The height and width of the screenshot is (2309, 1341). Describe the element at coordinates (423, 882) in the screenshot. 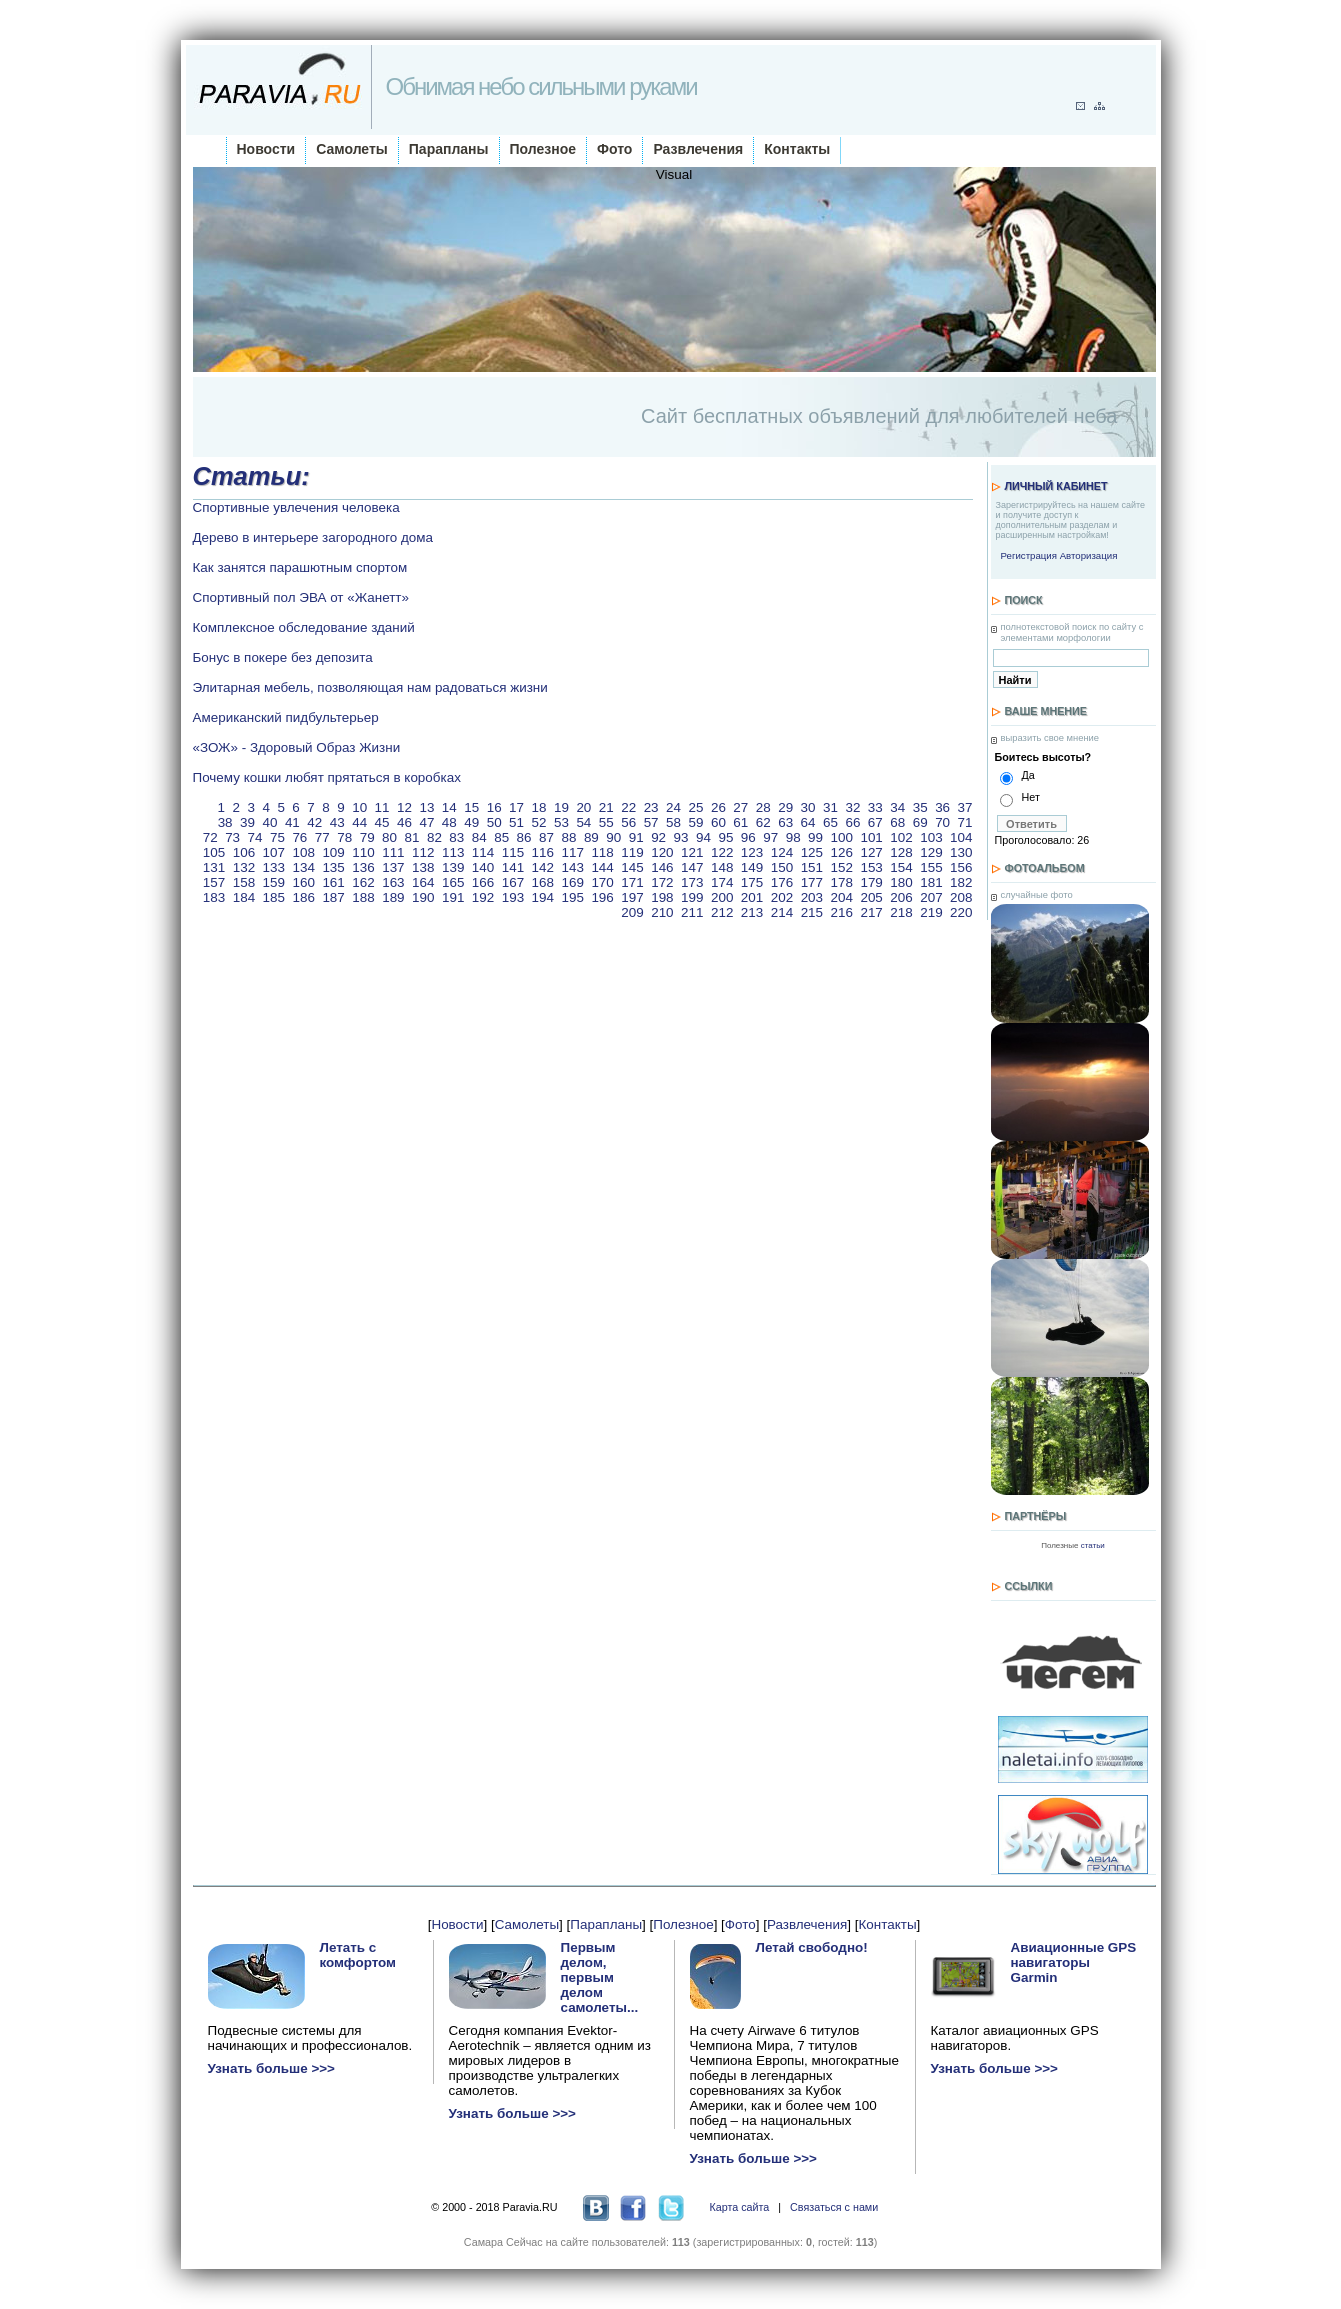

I see `164` at that location.